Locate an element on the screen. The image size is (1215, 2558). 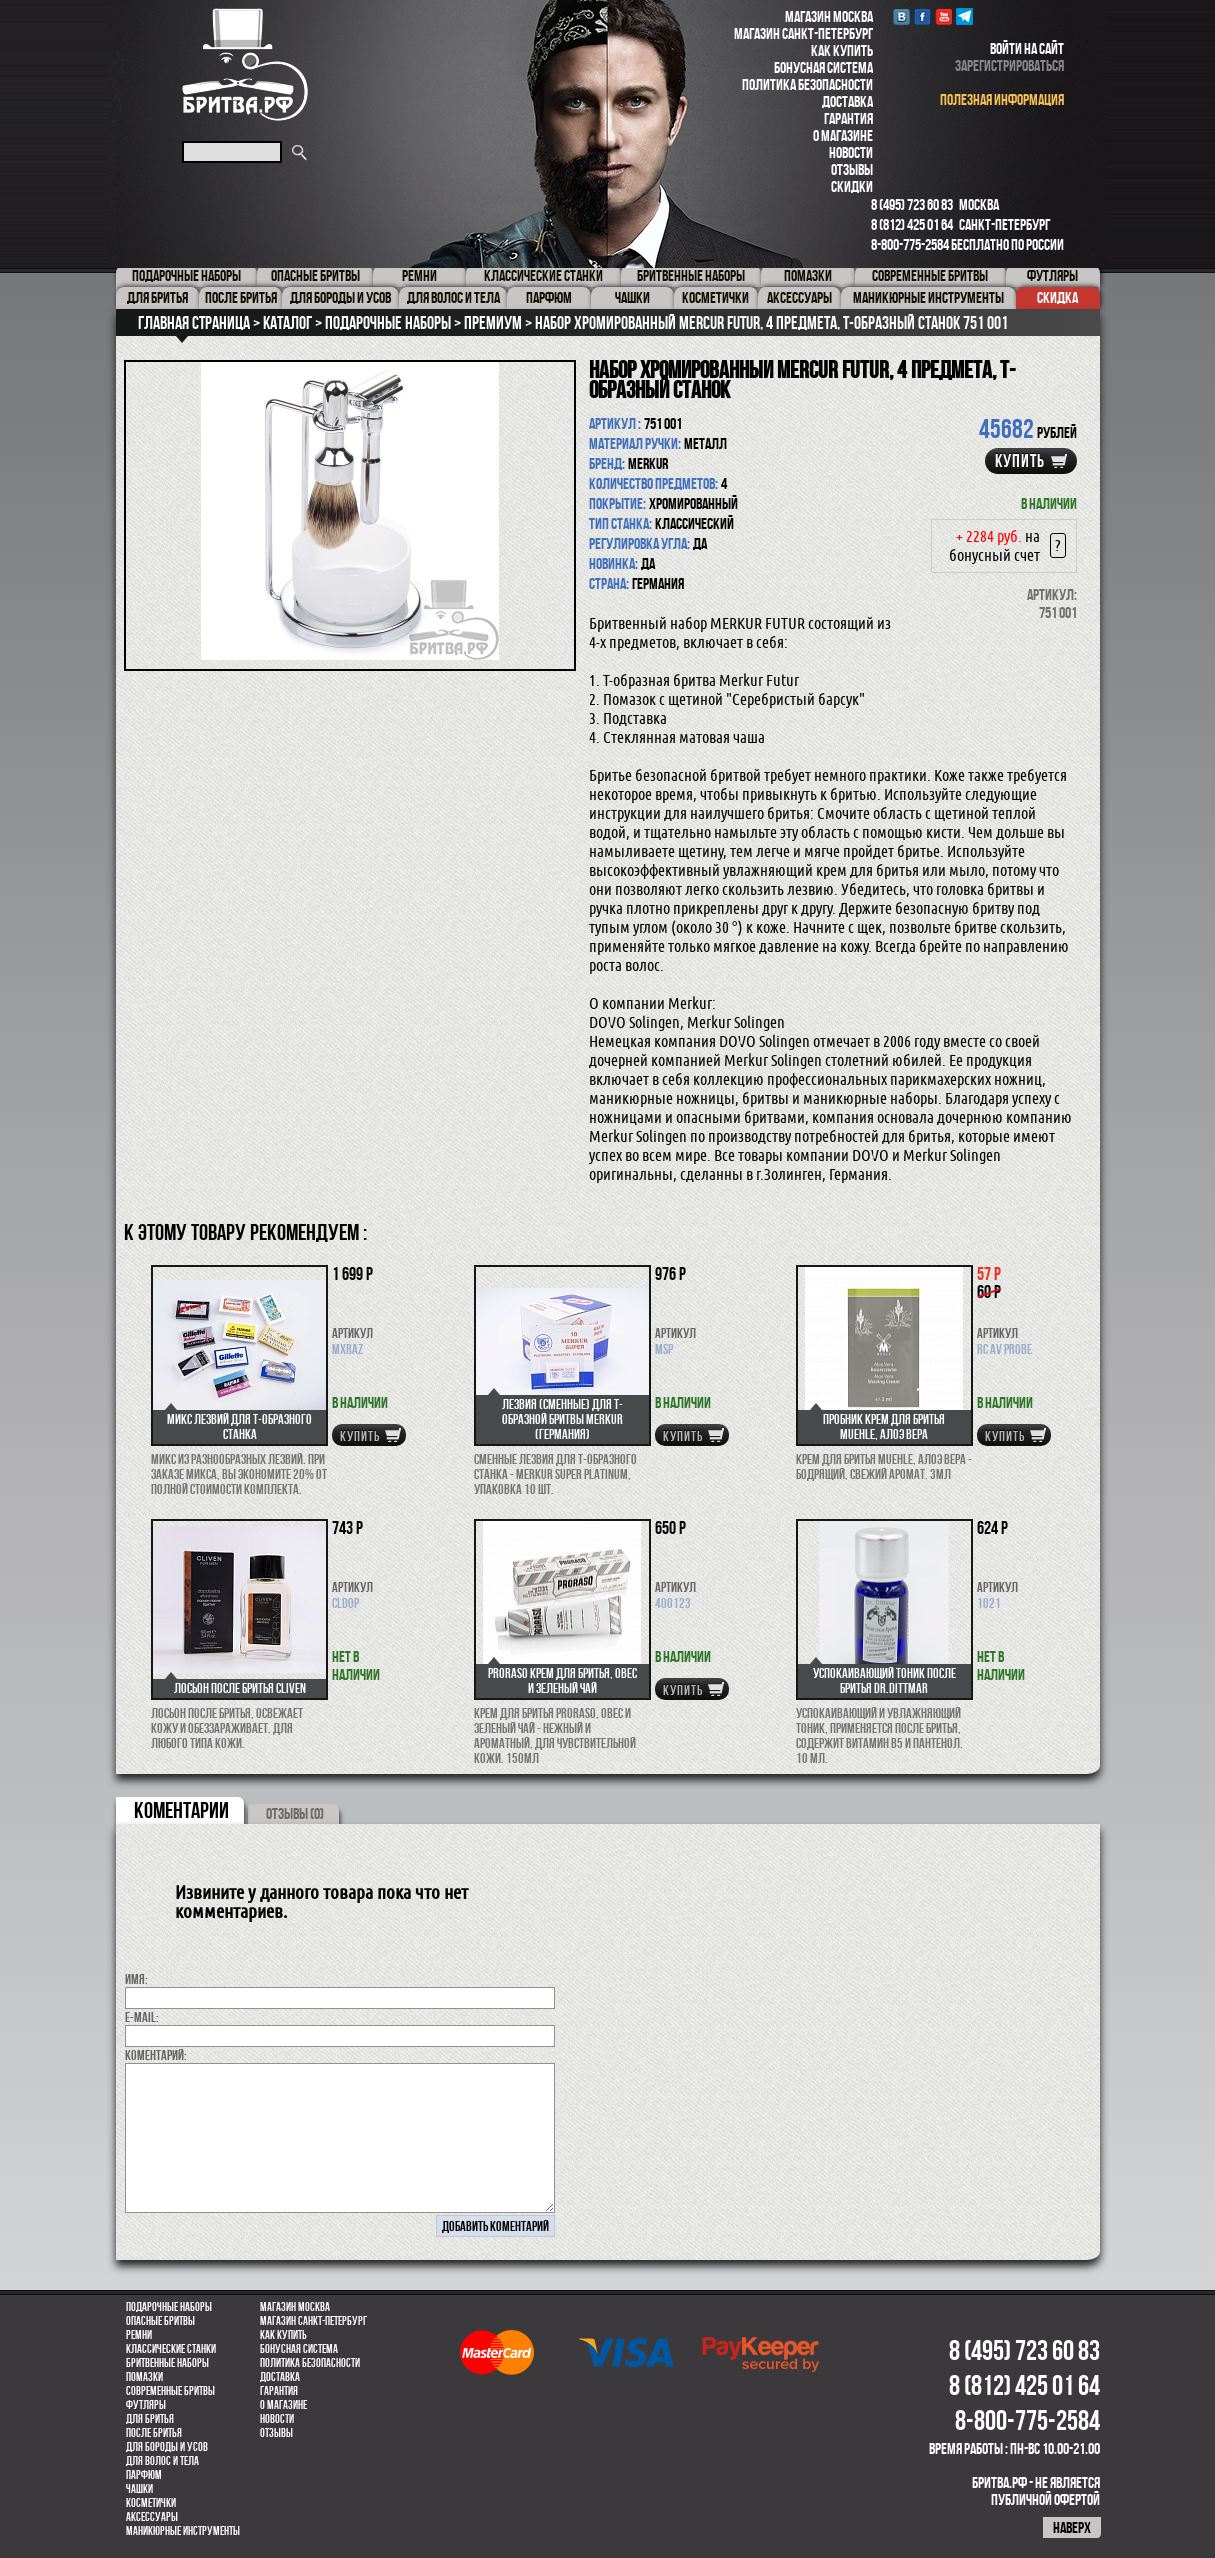
Помазки is located at coordinates (144, 2377).